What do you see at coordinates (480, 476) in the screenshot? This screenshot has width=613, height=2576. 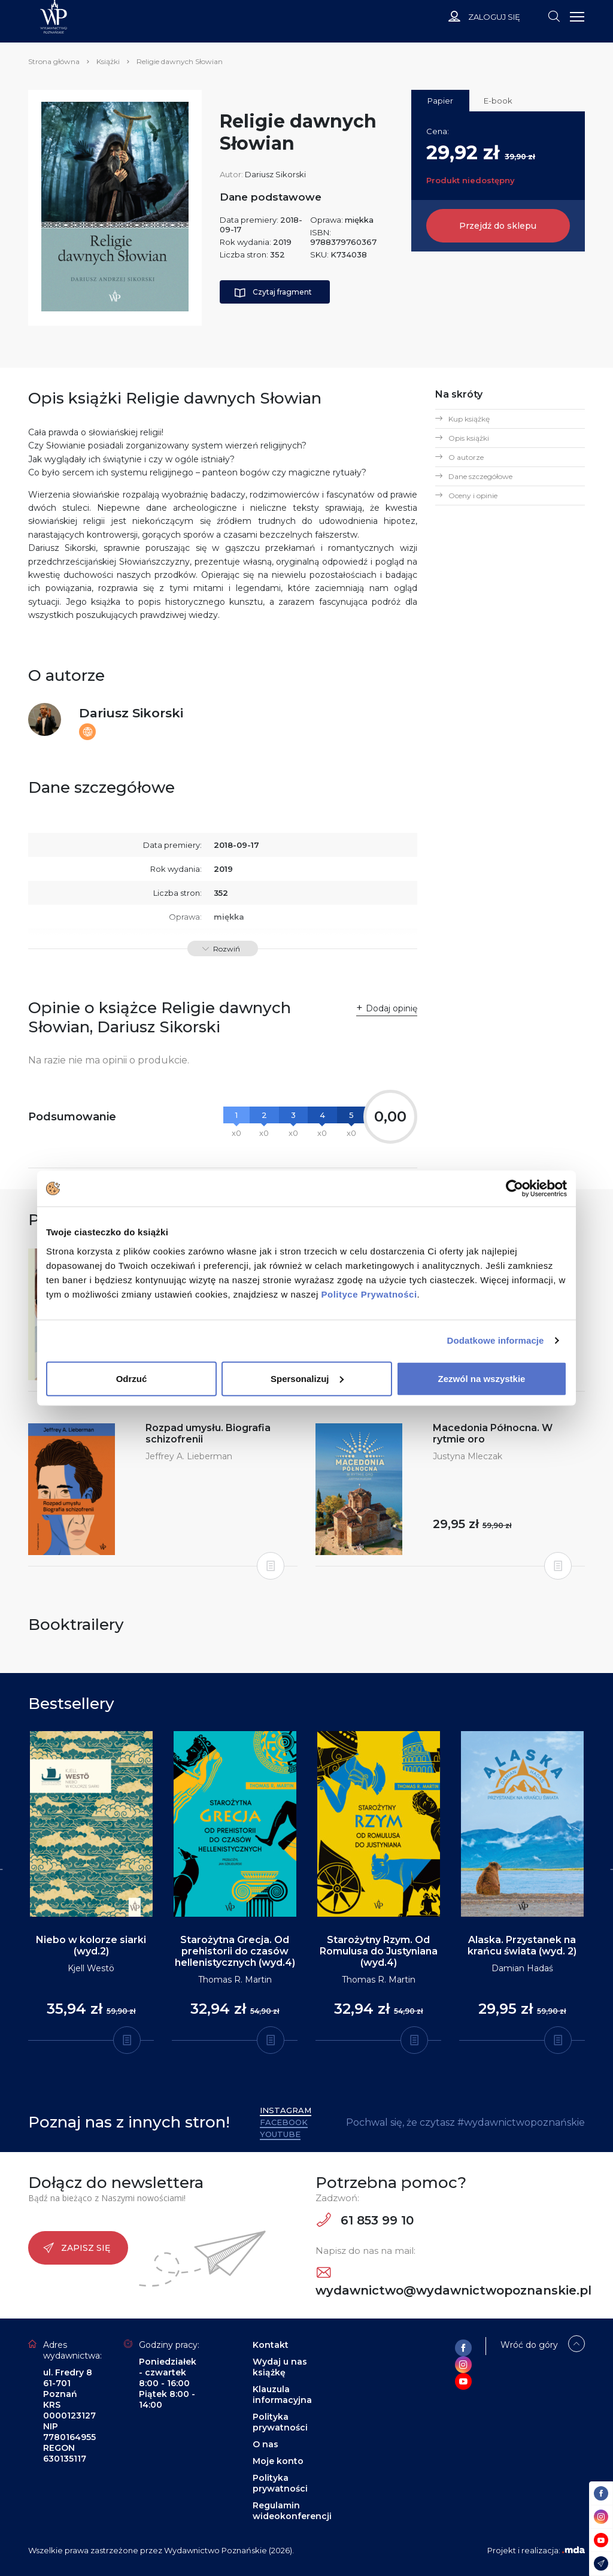 I see `Dane szczegółowe` at bounding box center [480, 476].